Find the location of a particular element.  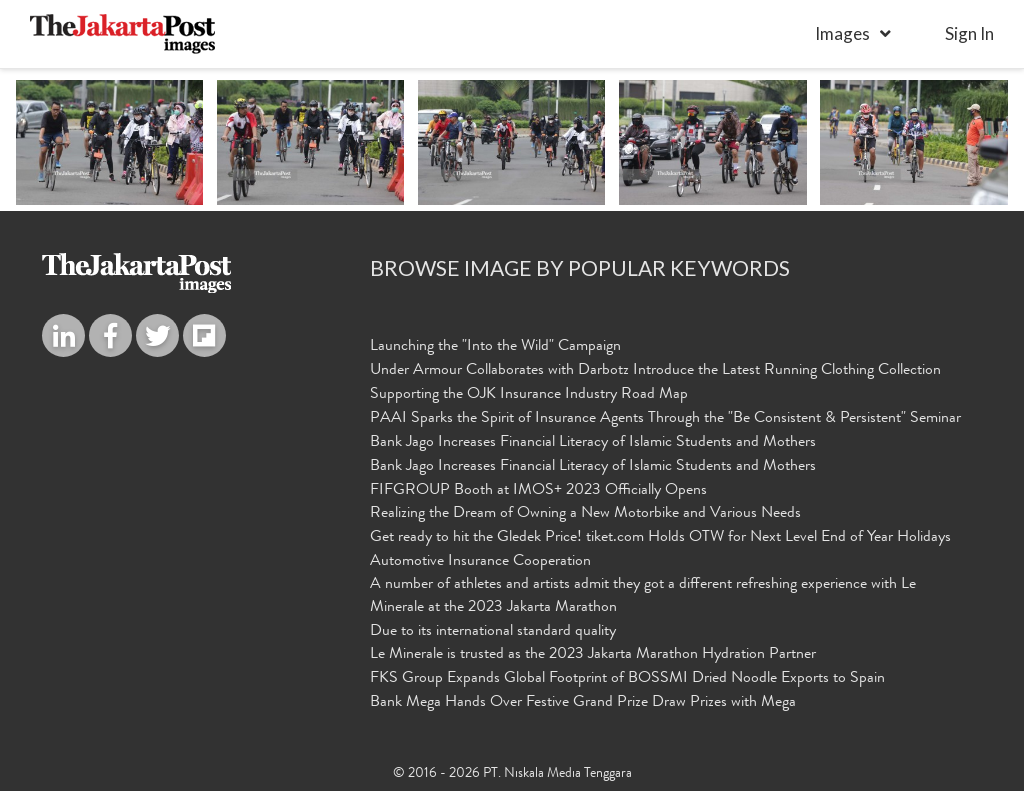

Realizing the Dream of Owning a New Motorbike and Various Needs is located at coordinates (585, 514).